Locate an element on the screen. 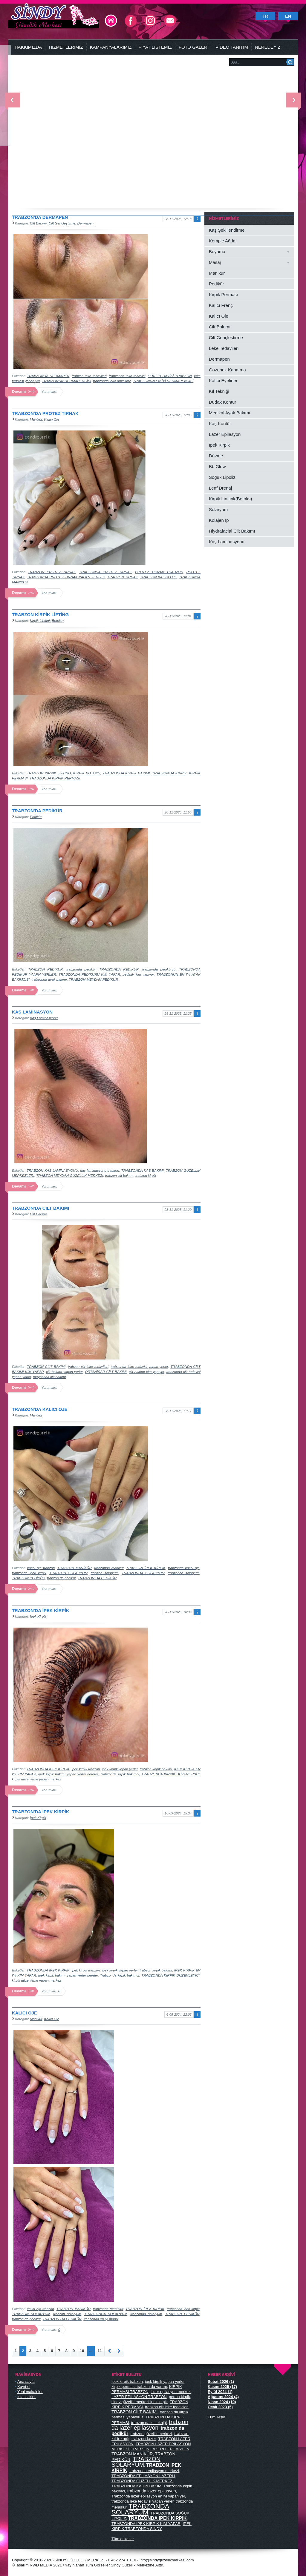 Image resolution: width=306 pixels, height=2576 pixels. TRABZON'DA İPEK KİRPİK is located at coordinates (40, 1610).